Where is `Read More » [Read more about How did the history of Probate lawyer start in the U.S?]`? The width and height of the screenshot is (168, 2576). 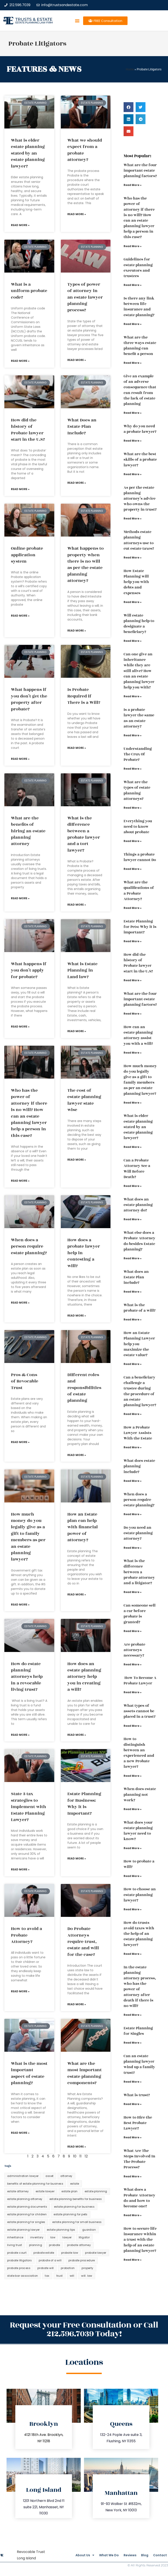
Read More » [Read more about How did the history of Probate lawyer start in the U.S?] is located at coordinates (20, 489).